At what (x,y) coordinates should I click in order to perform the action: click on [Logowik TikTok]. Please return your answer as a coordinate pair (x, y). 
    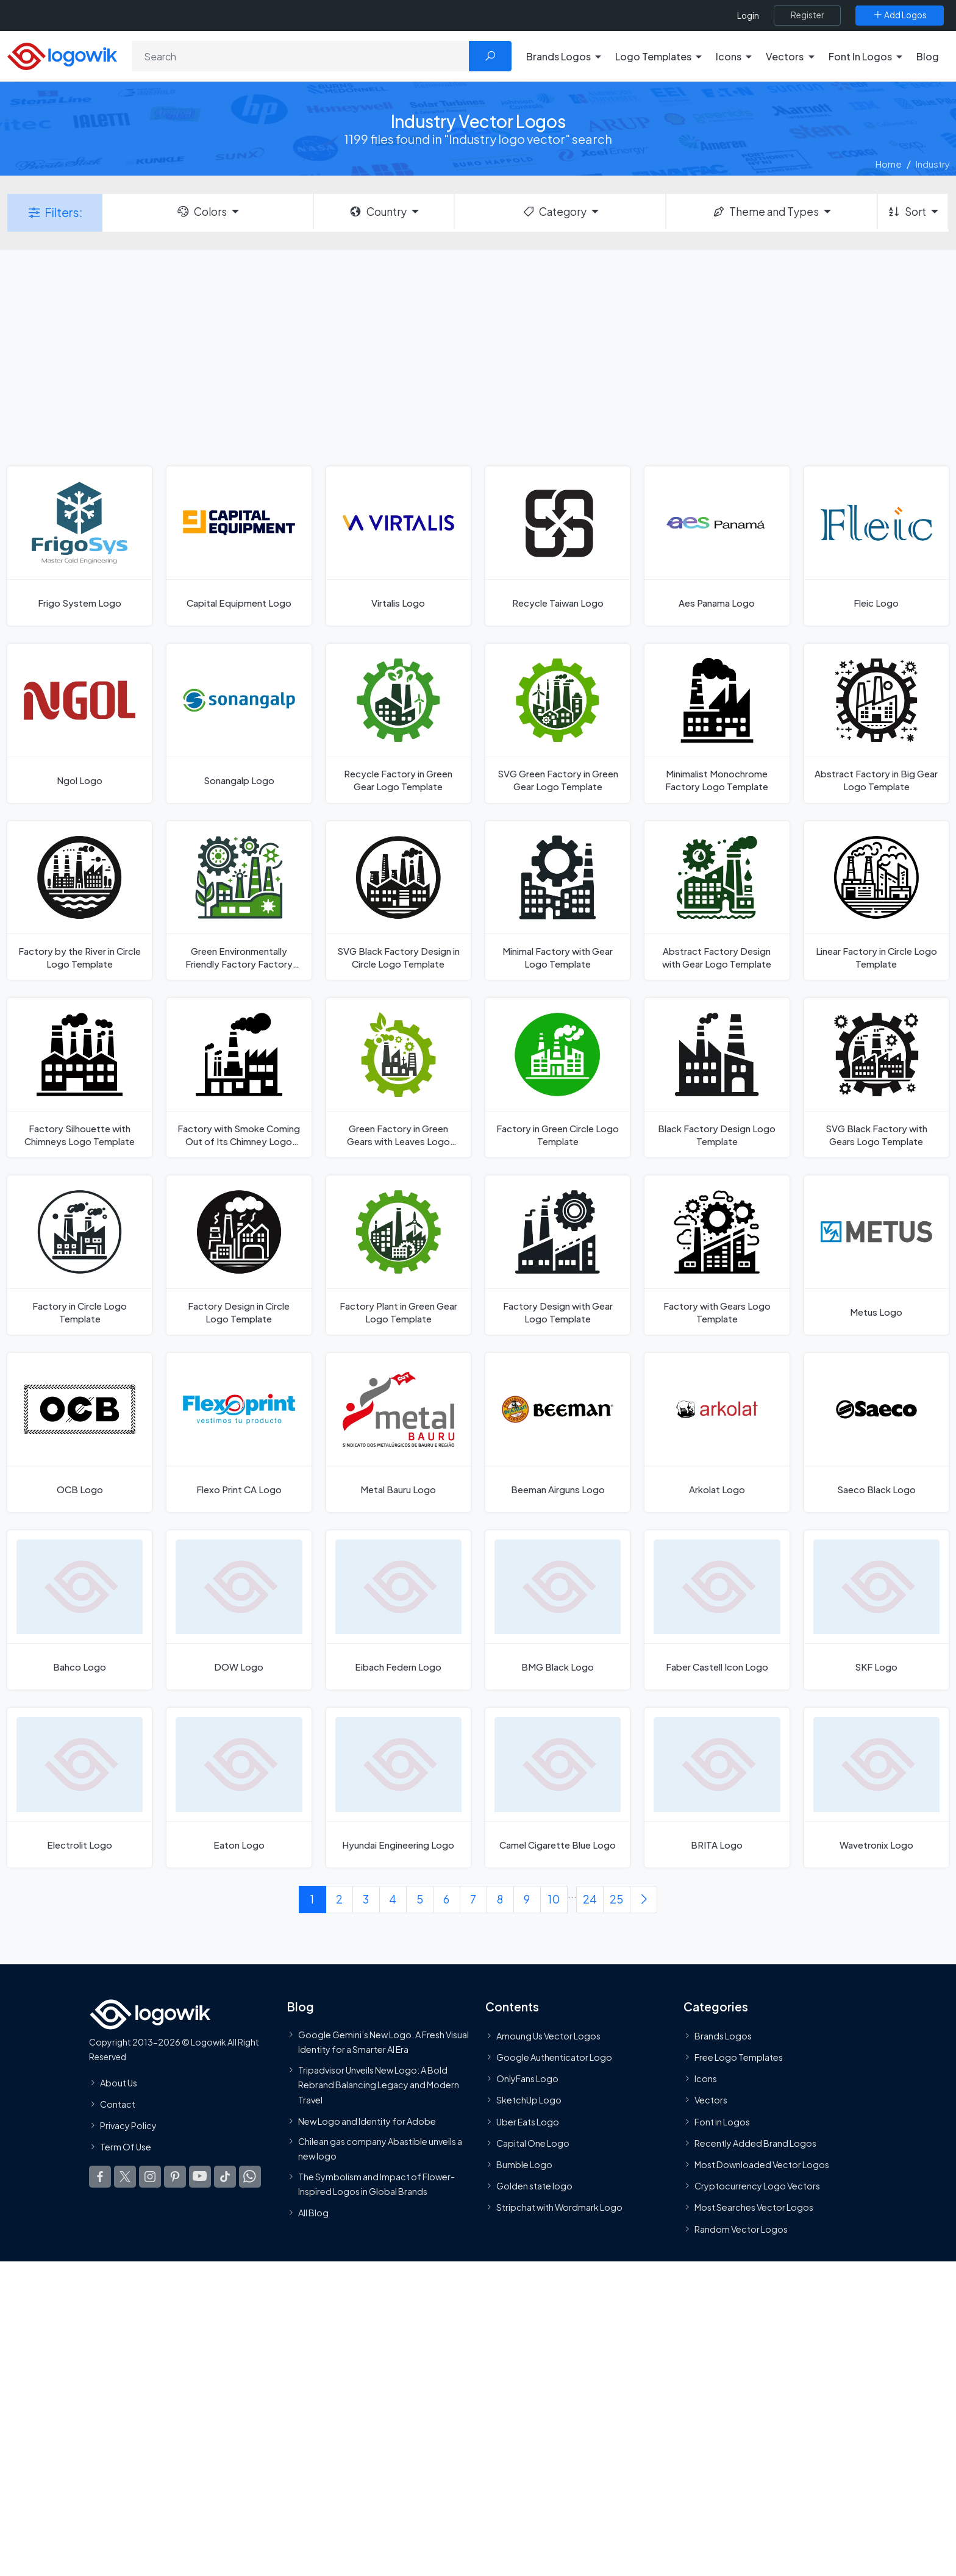
    Looking at the image, I should click on (225, 2177).